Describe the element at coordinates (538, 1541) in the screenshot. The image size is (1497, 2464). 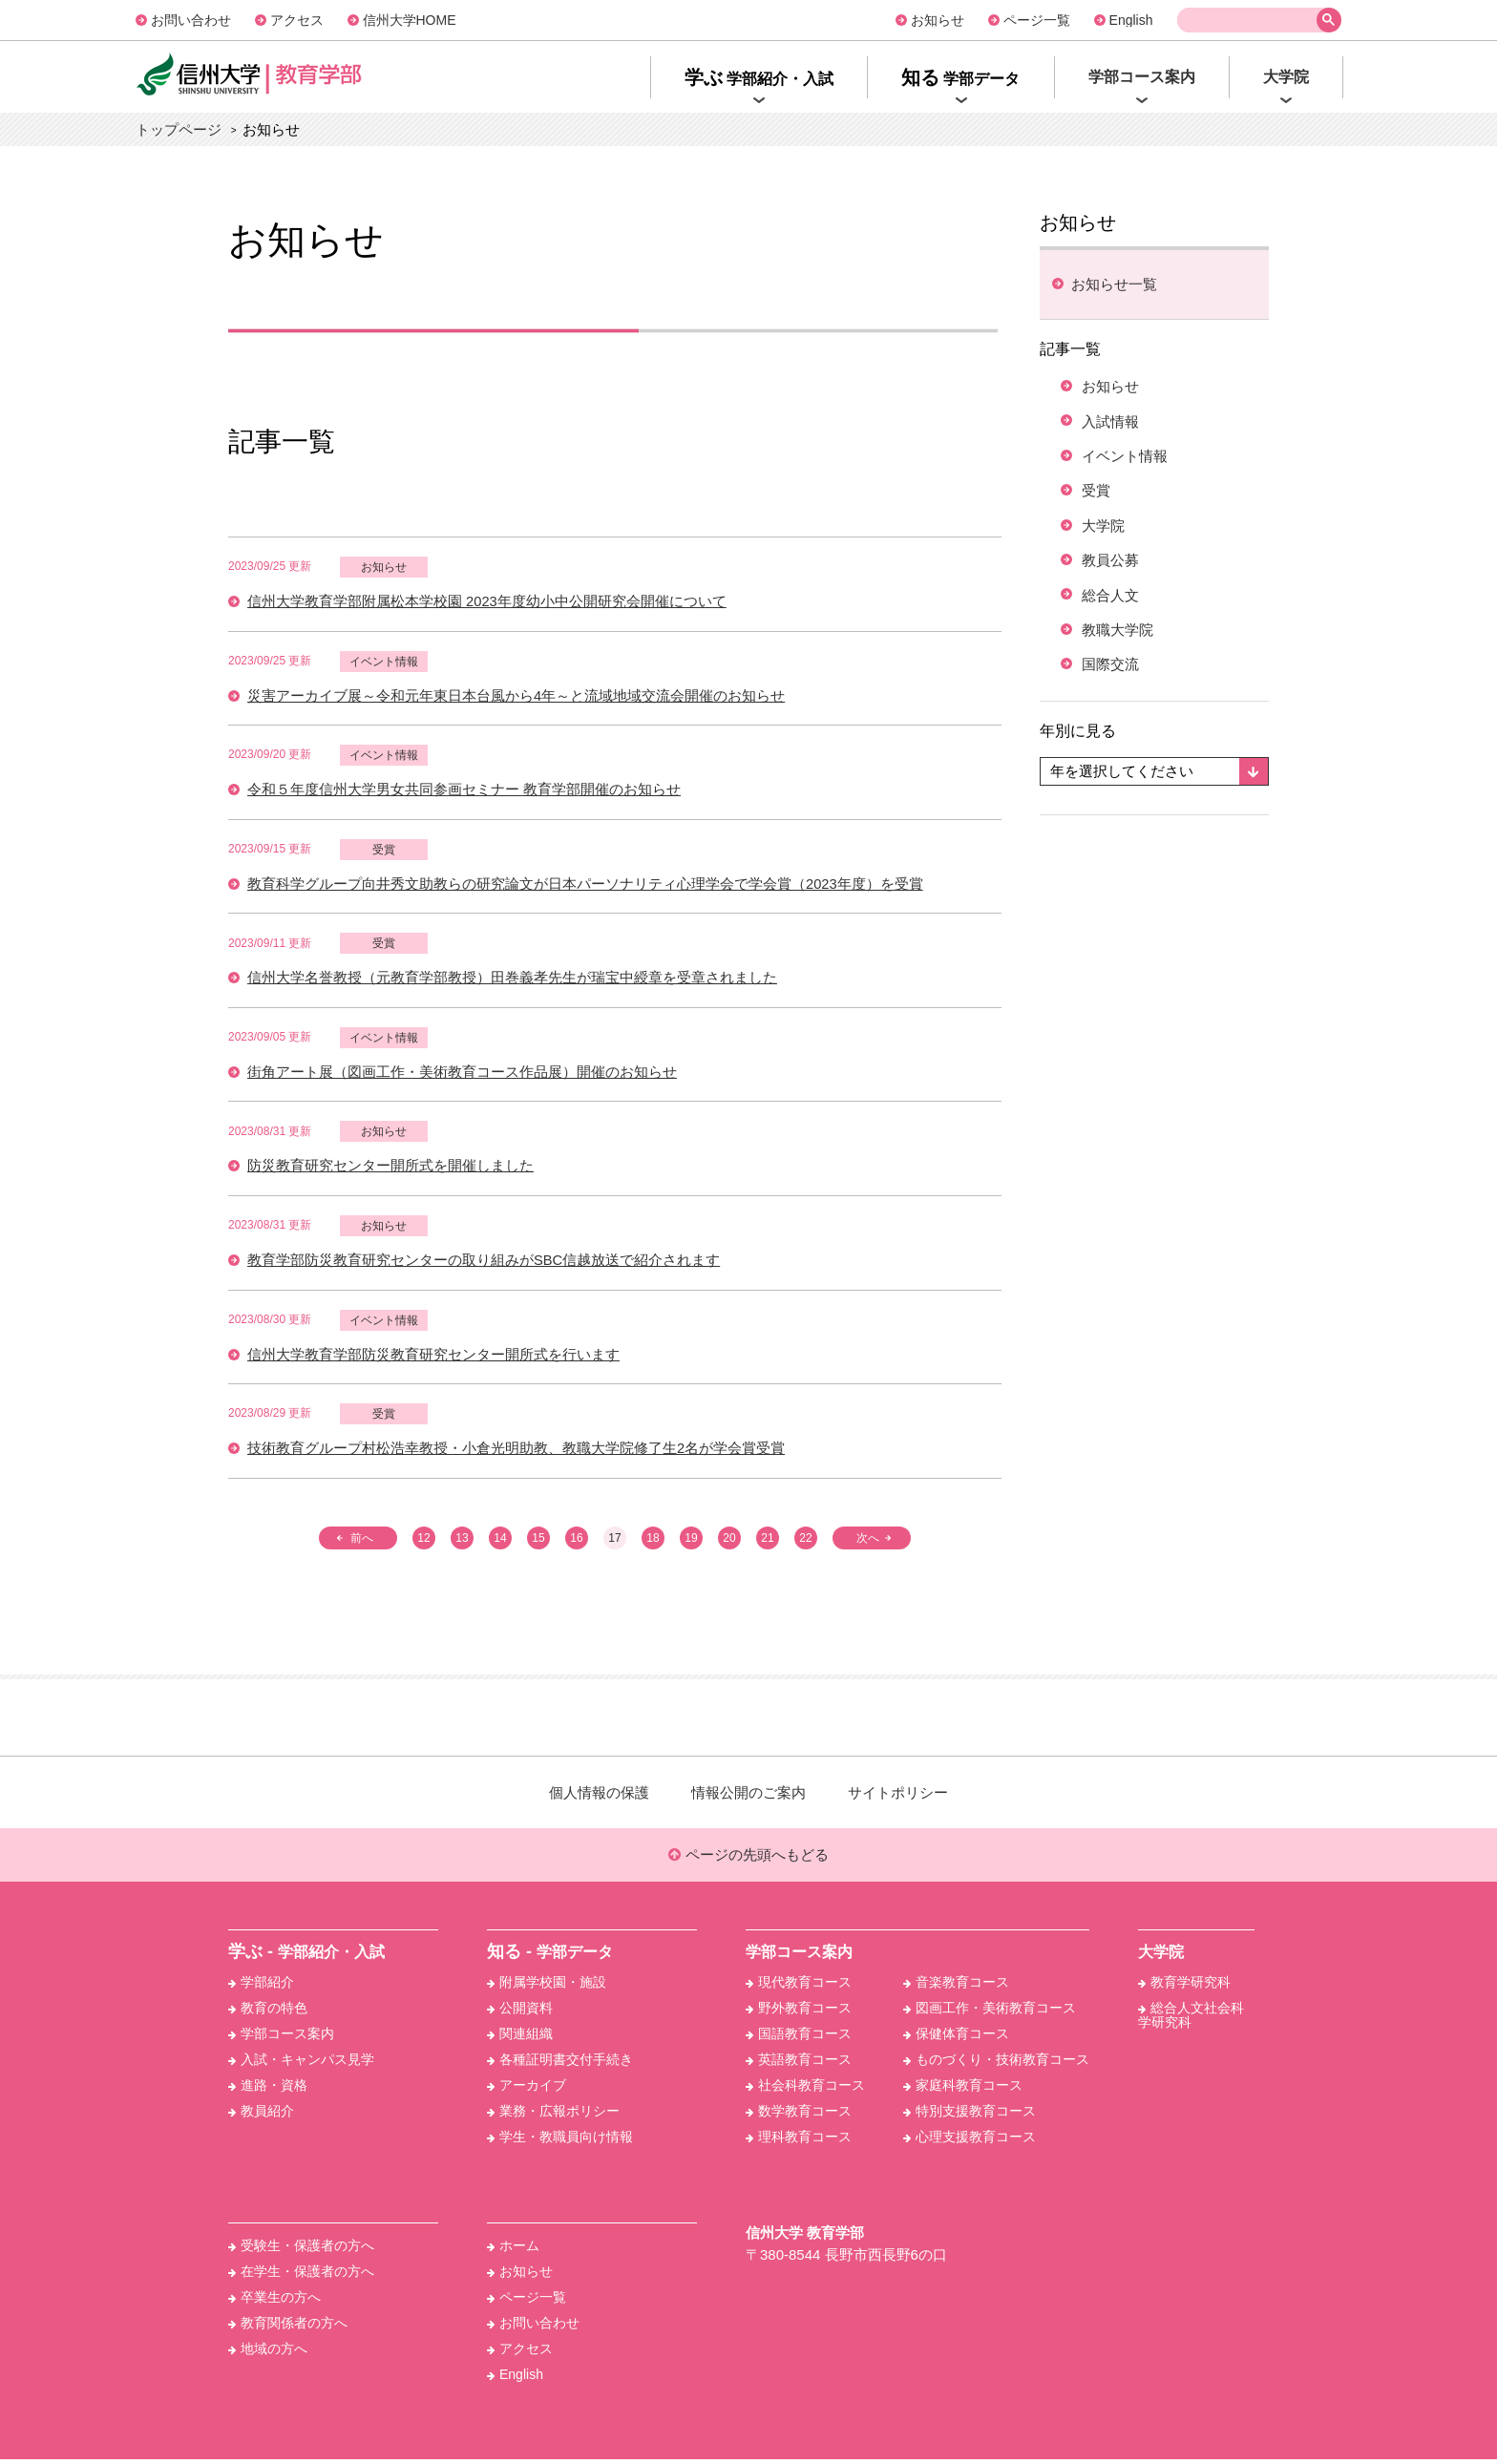
I see `15` at that location.